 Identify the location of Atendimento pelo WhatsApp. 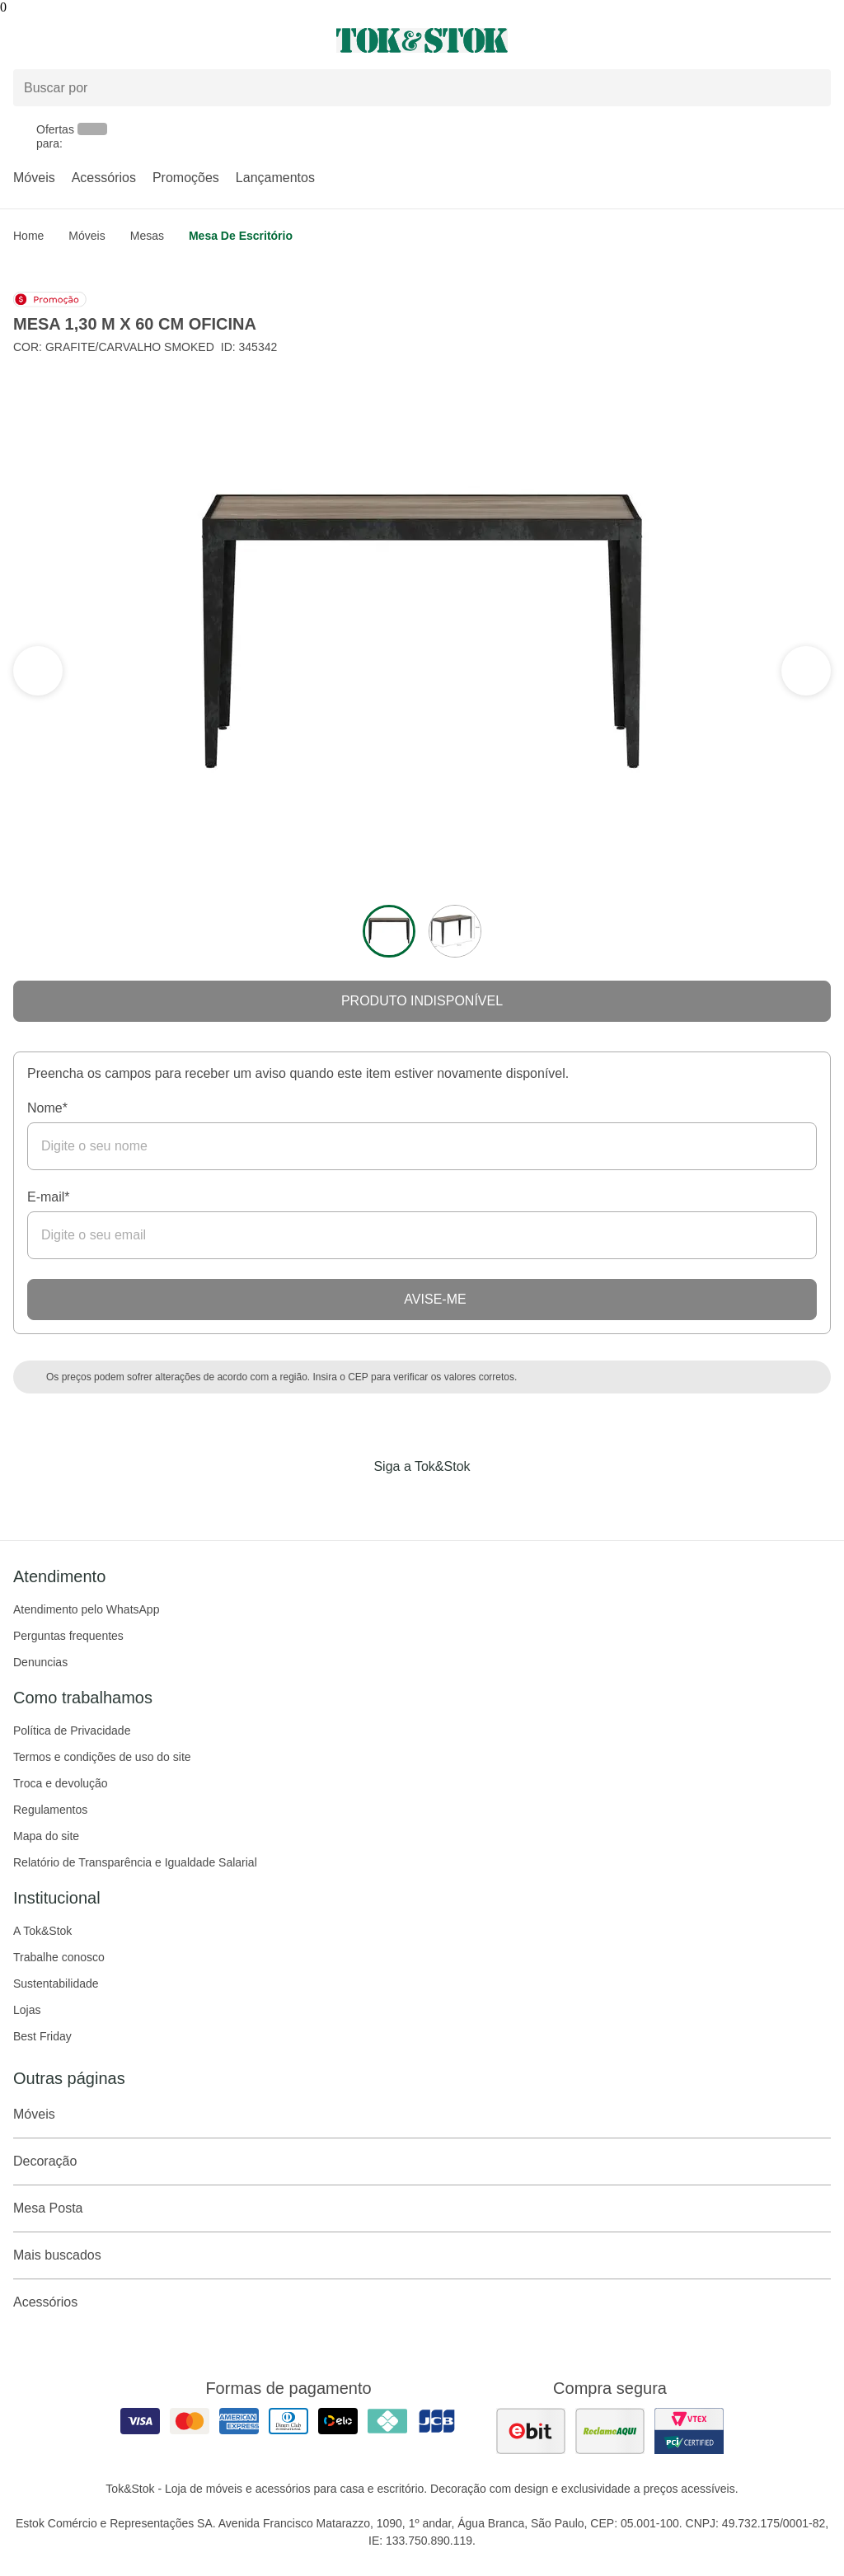
(86, 1609).